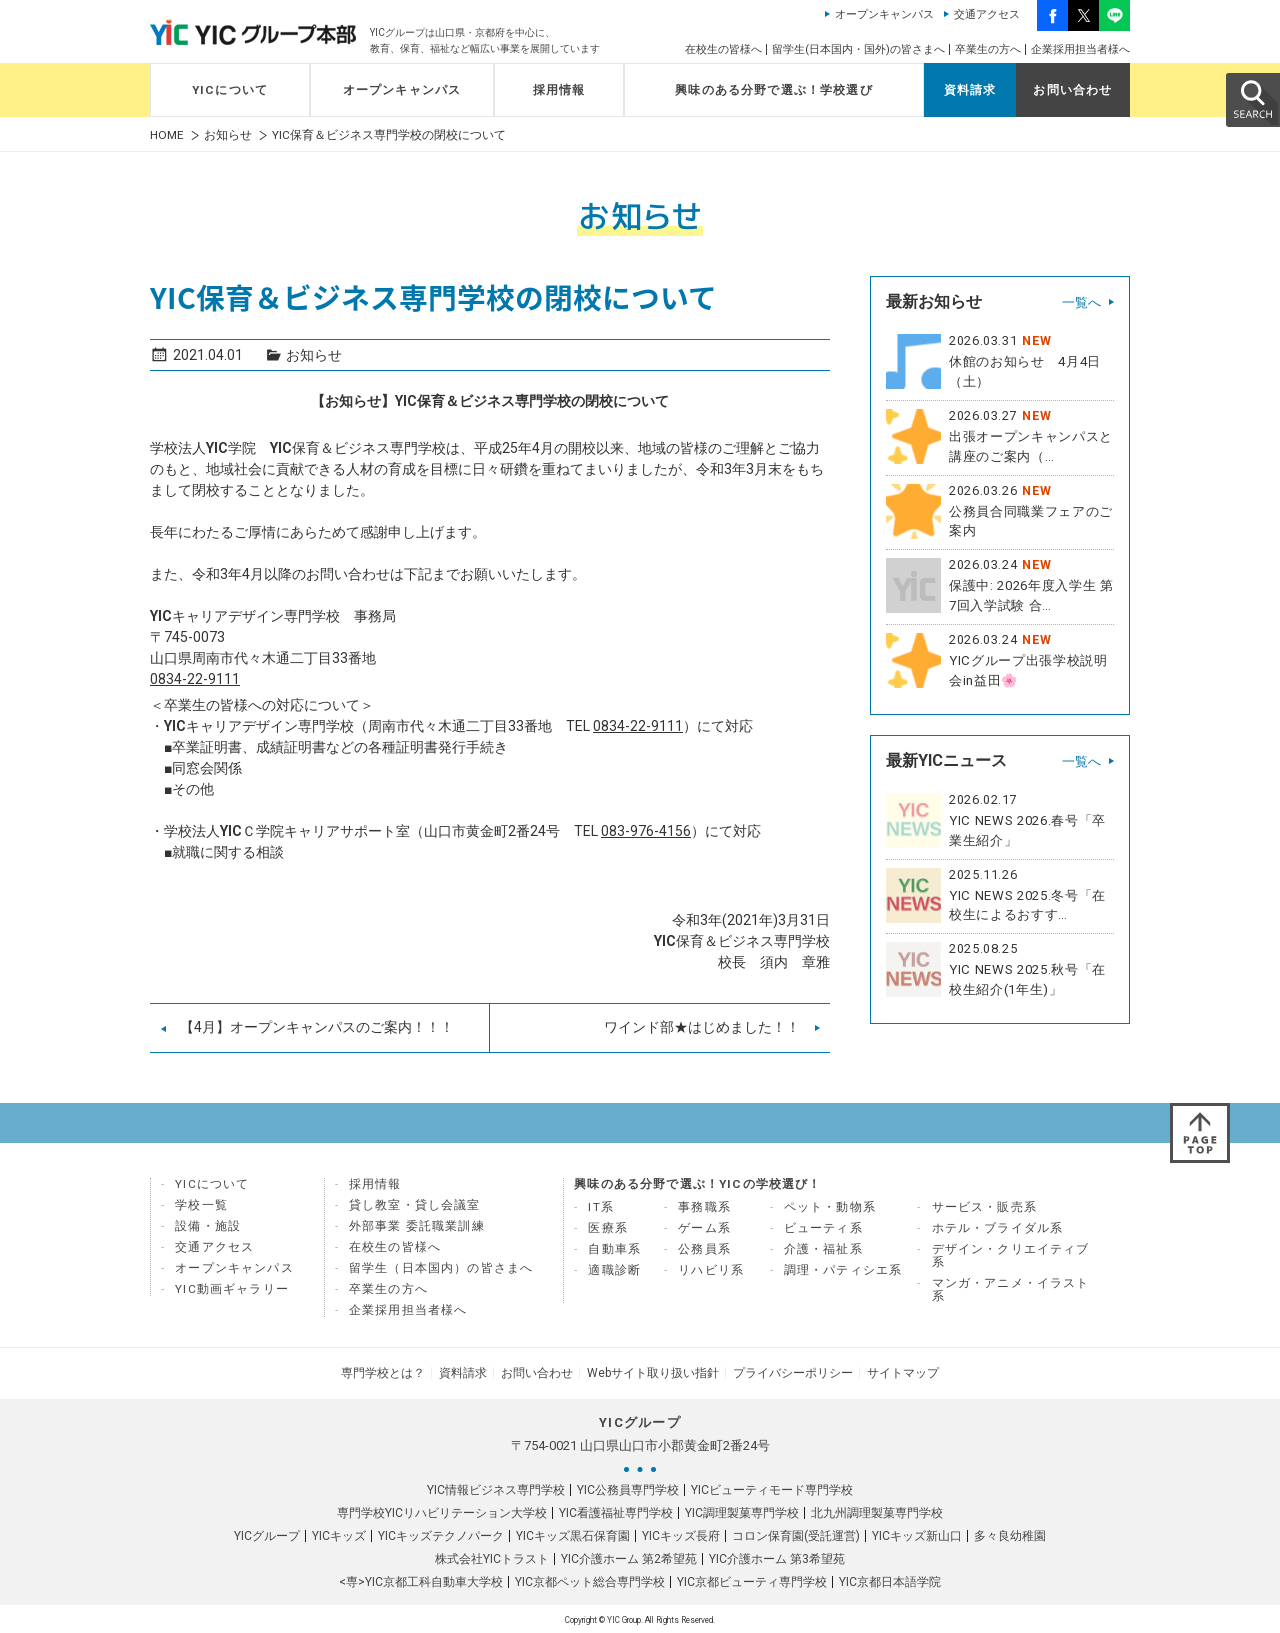 This screenshot has height=1633, width=1280. What do you see at coordinates (1080, 49) in the screenshot?
I see `企業採用担当者様へ` at bounding box center [1080, 49].